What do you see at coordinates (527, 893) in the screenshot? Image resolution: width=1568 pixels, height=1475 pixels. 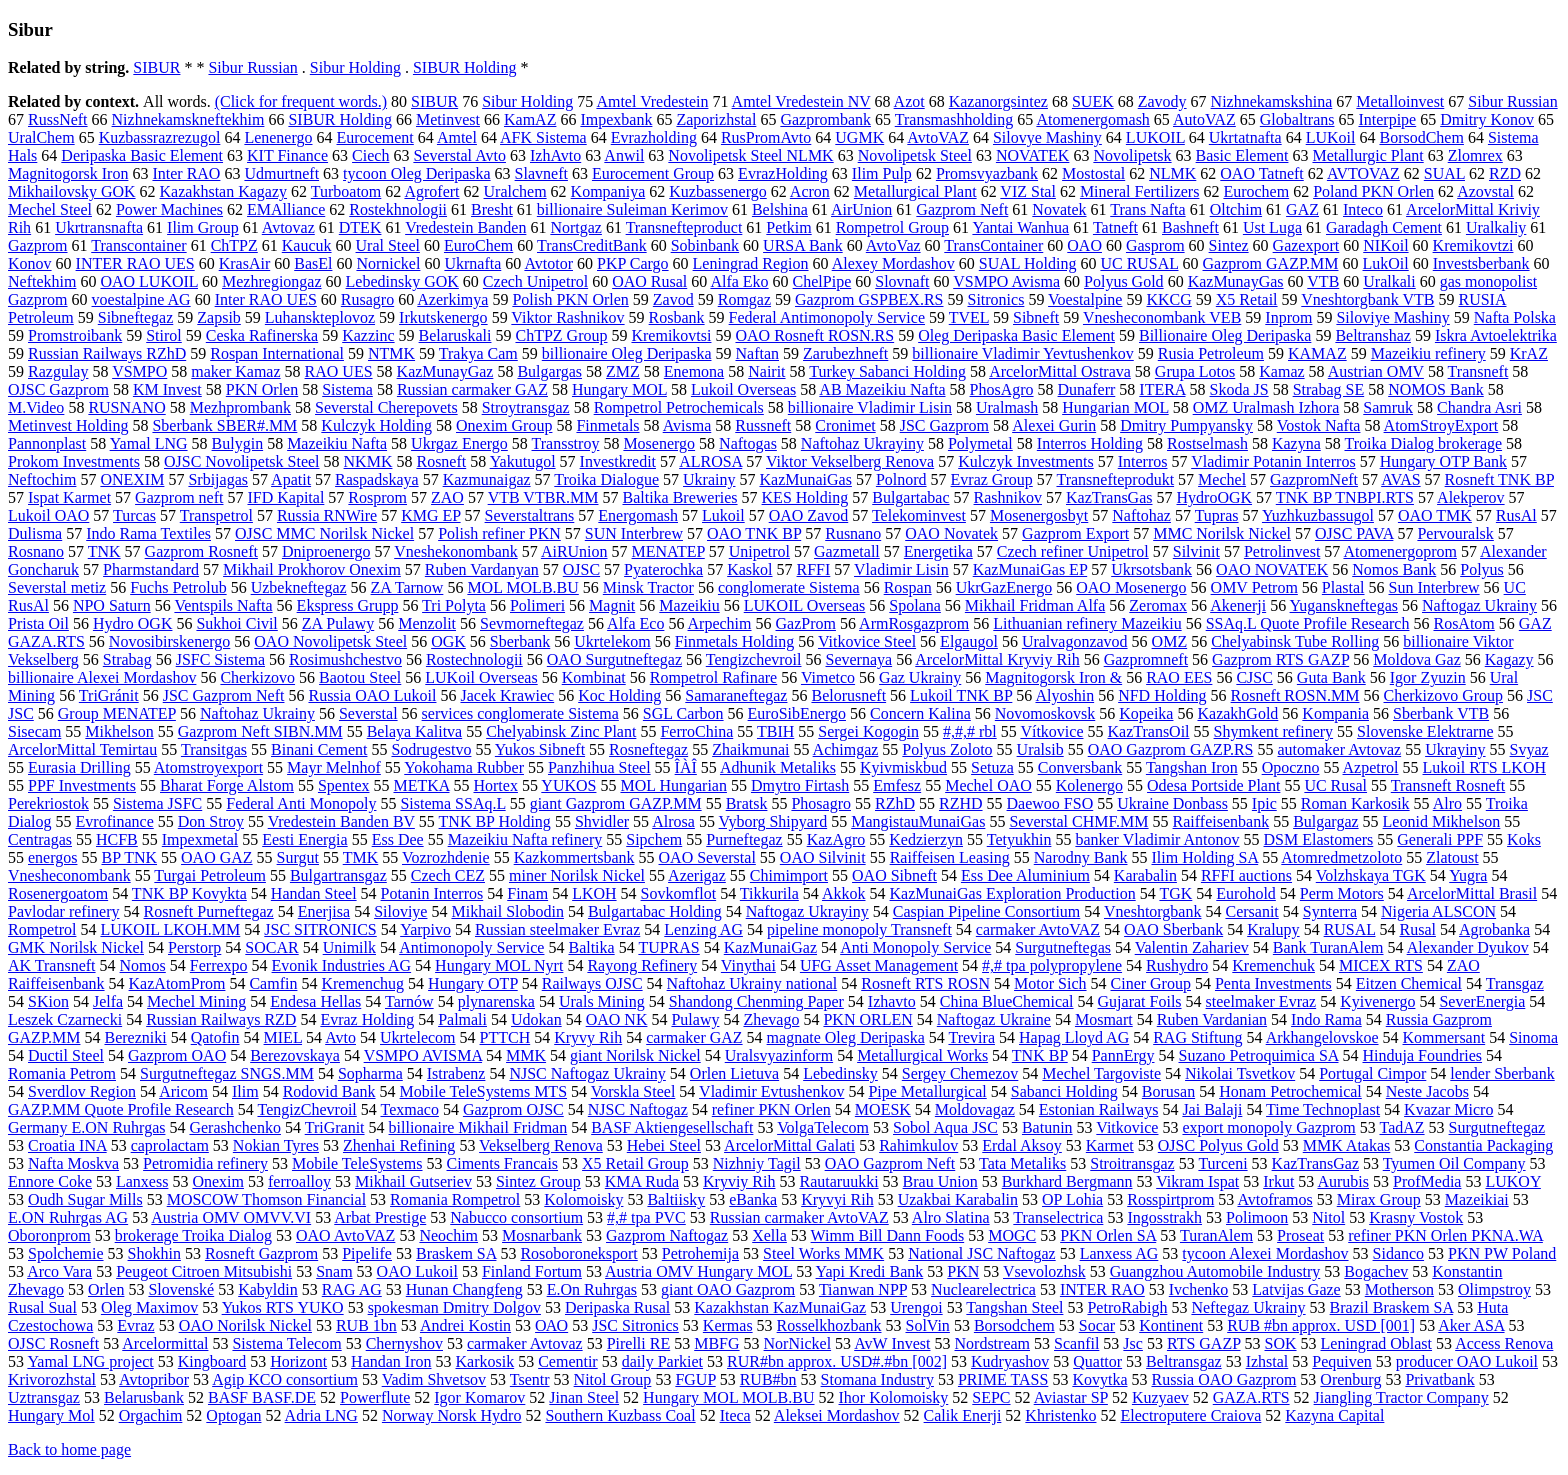 I see `Finam` at bounding box center [527, 893].